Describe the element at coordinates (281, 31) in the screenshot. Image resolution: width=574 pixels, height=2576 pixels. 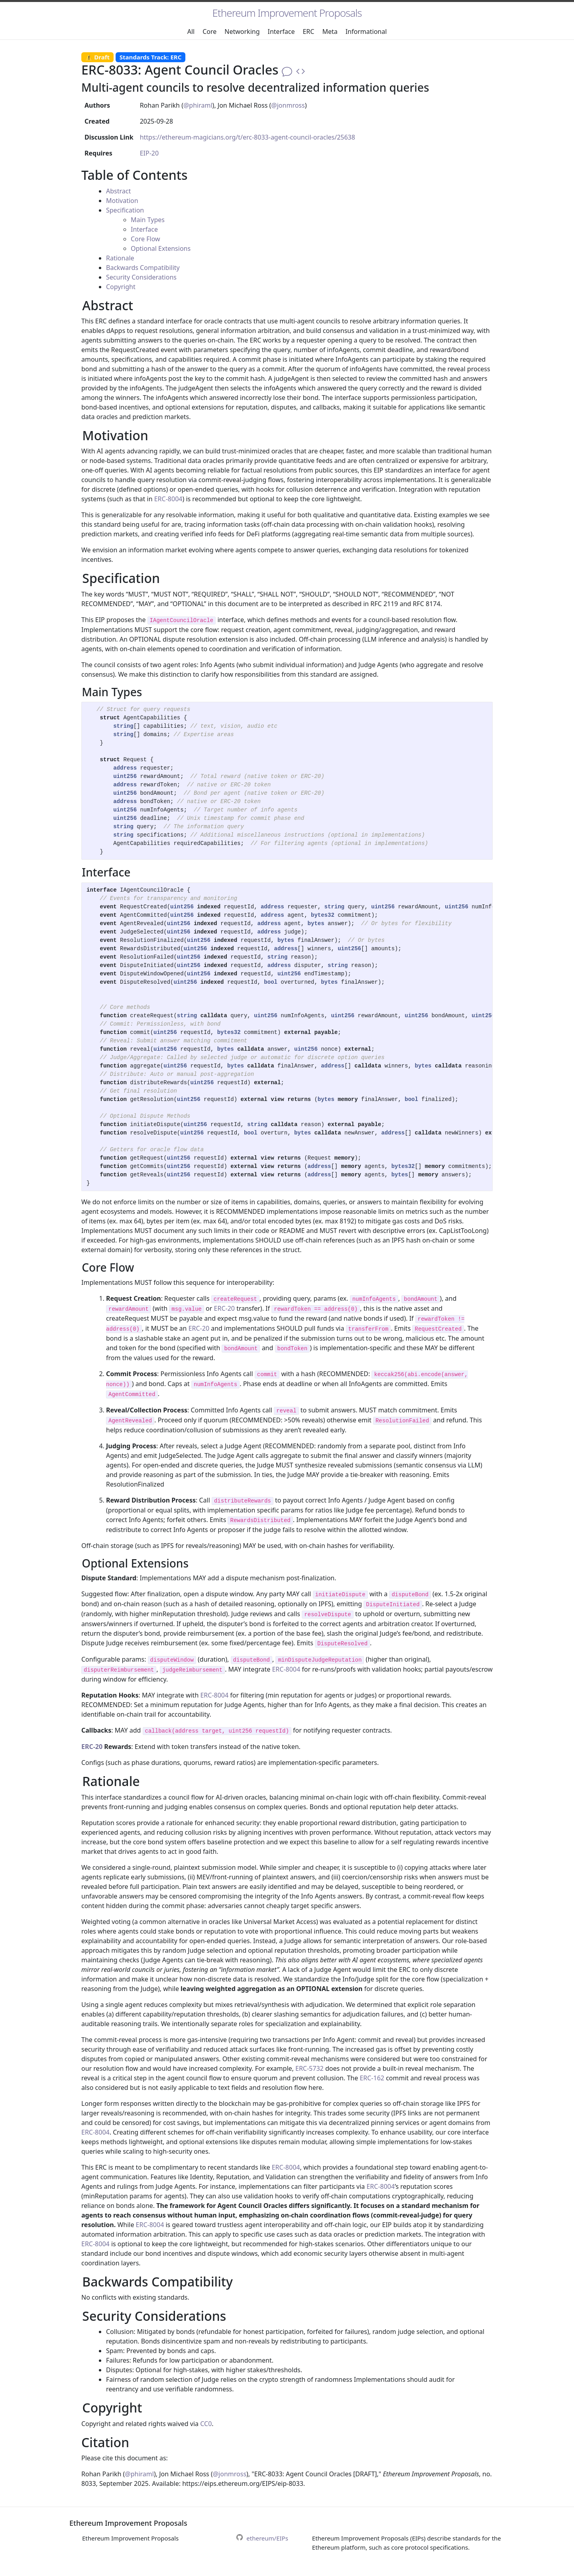
I see `Interface` at that location.